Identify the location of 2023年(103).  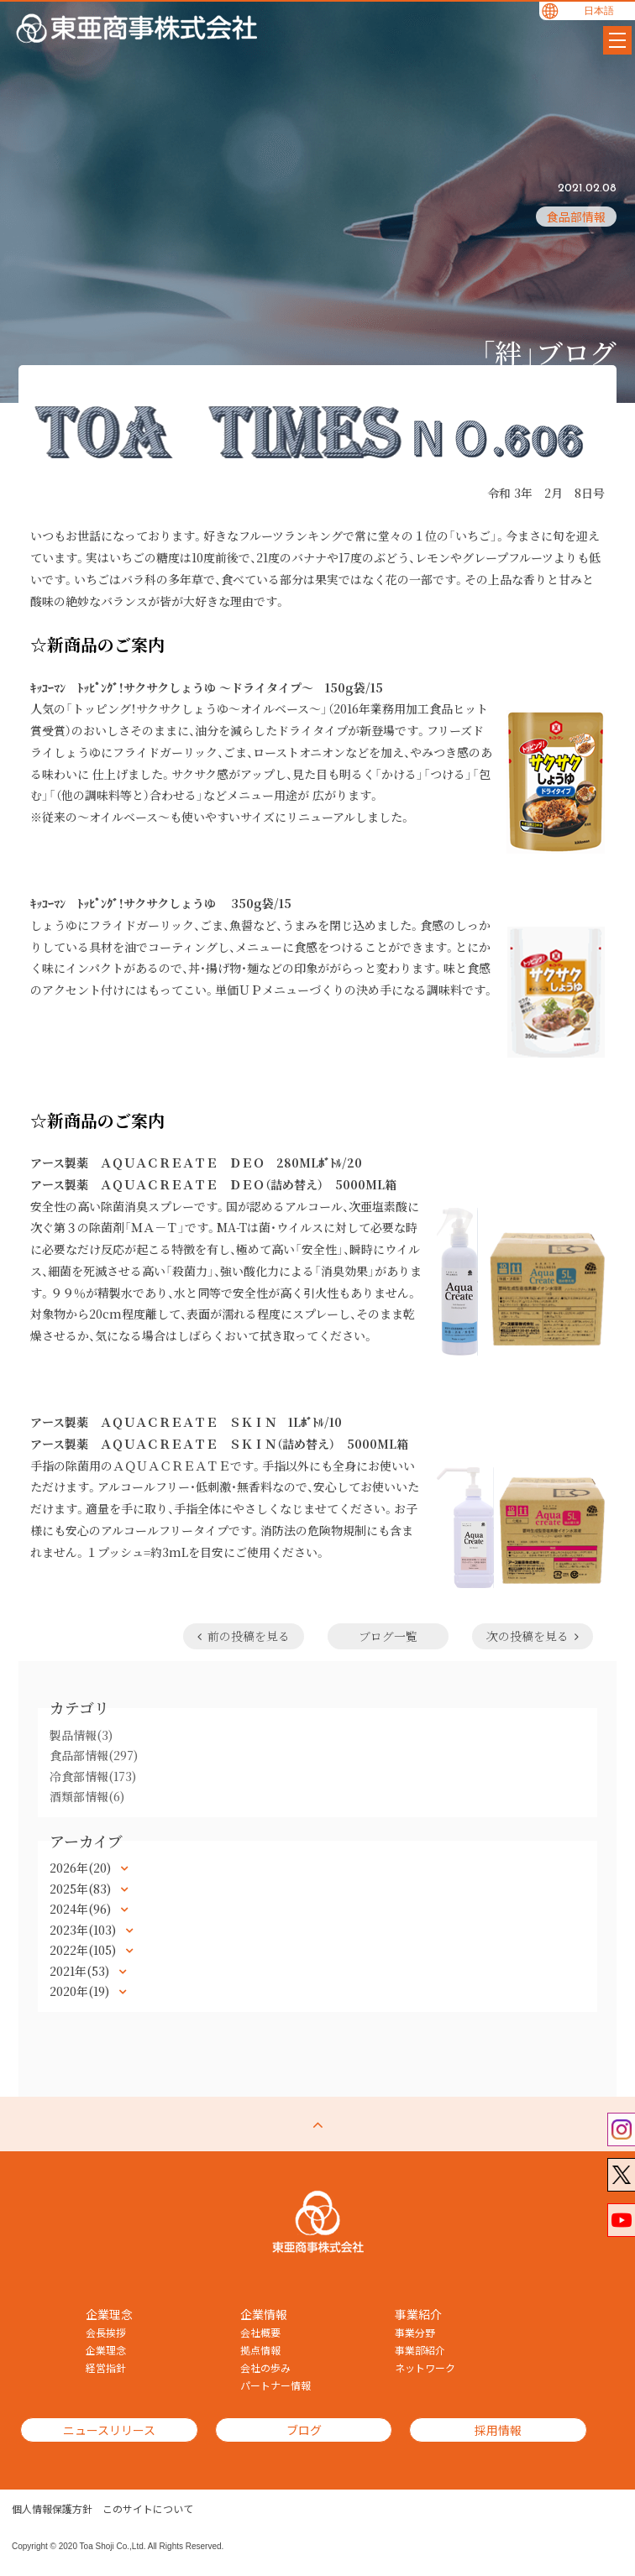
(84, 1929).